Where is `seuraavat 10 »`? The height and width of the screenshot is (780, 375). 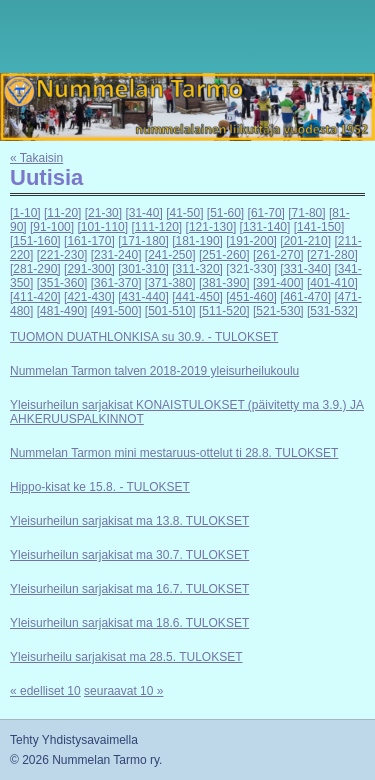 seuraavat 10 » is located at coordinates (123, 691).